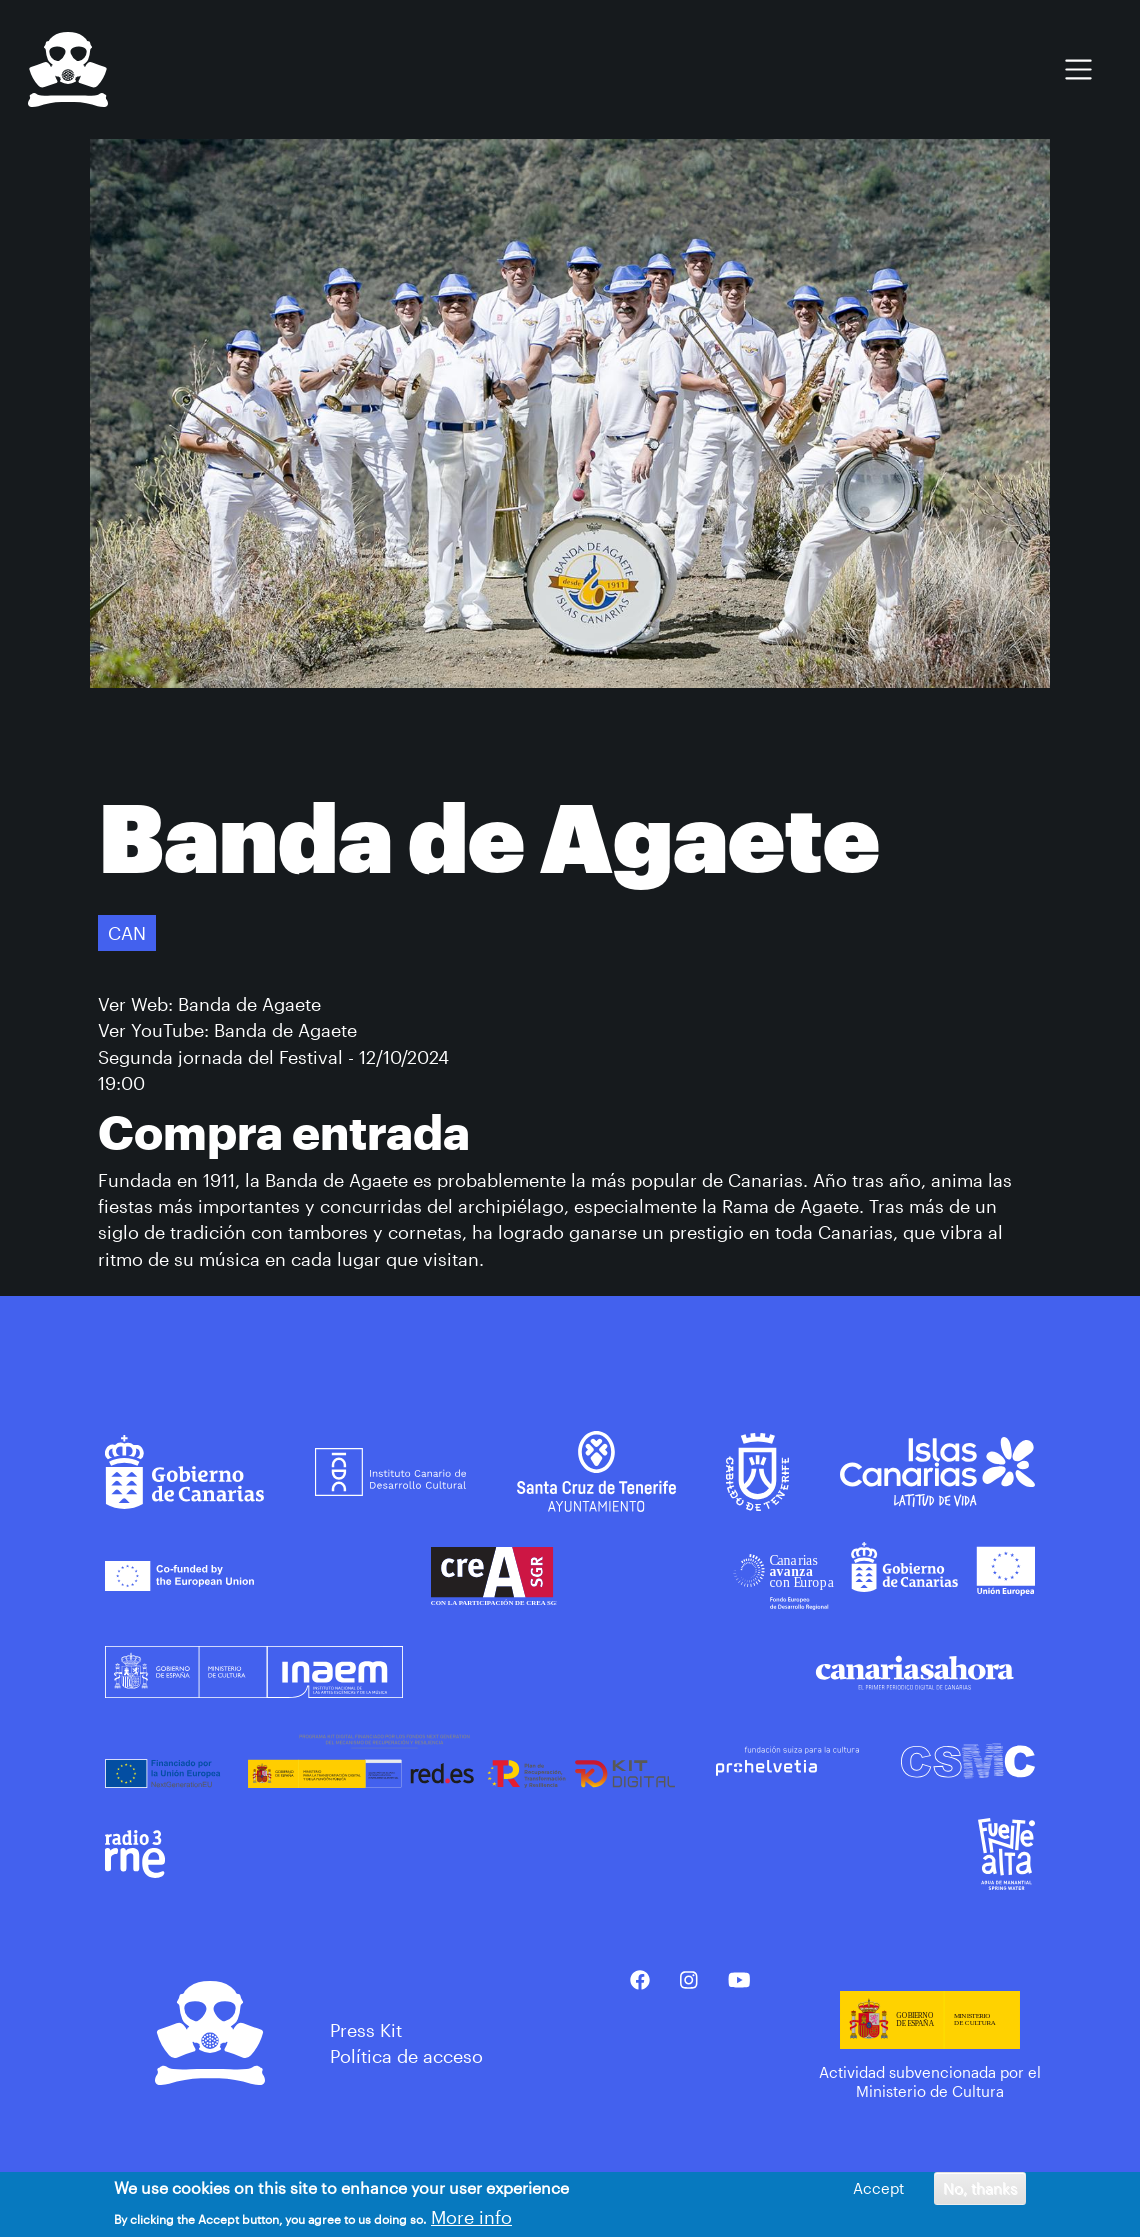  What do you see at coordinates (878, 2188) in the screenshot?
I see `Accept` at bounding box center [878, 2188].